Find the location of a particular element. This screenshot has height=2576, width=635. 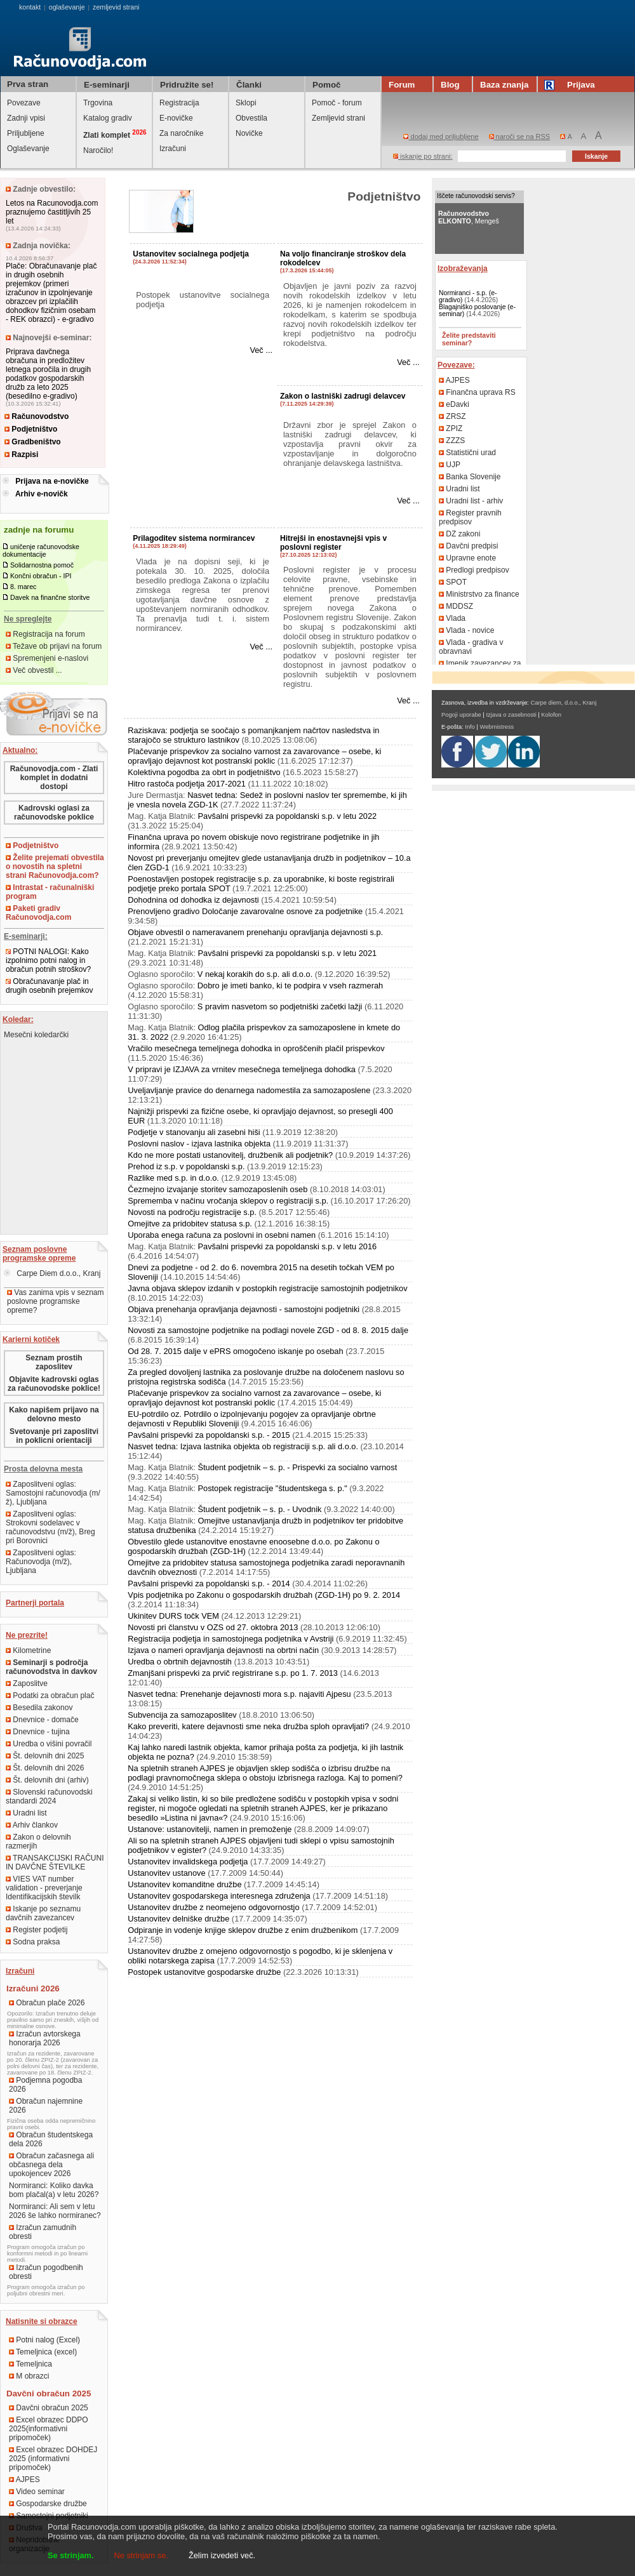

Razlike med s.p. in d.o.o. is located at coordinates (173, 1178).